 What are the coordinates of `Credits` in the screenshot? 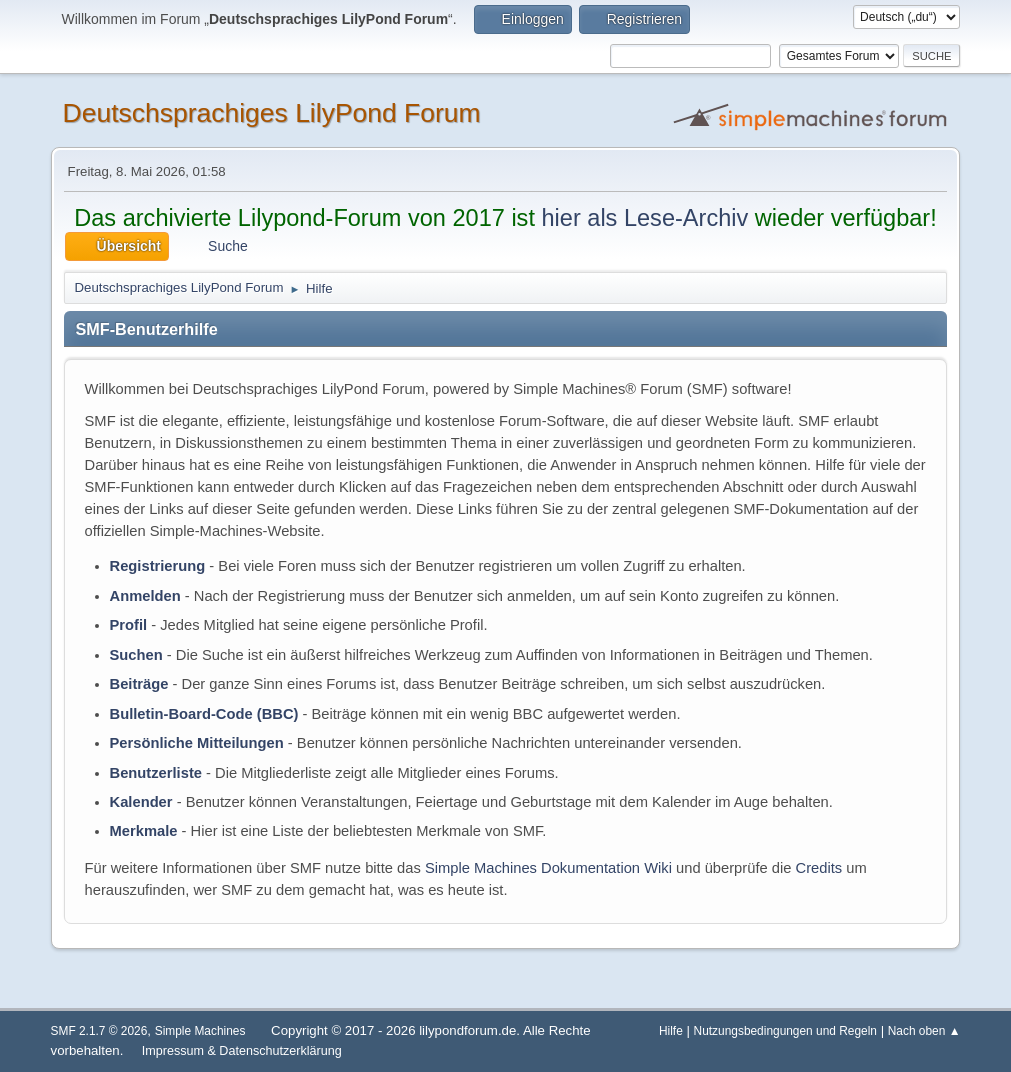 It's located at (819, 868).